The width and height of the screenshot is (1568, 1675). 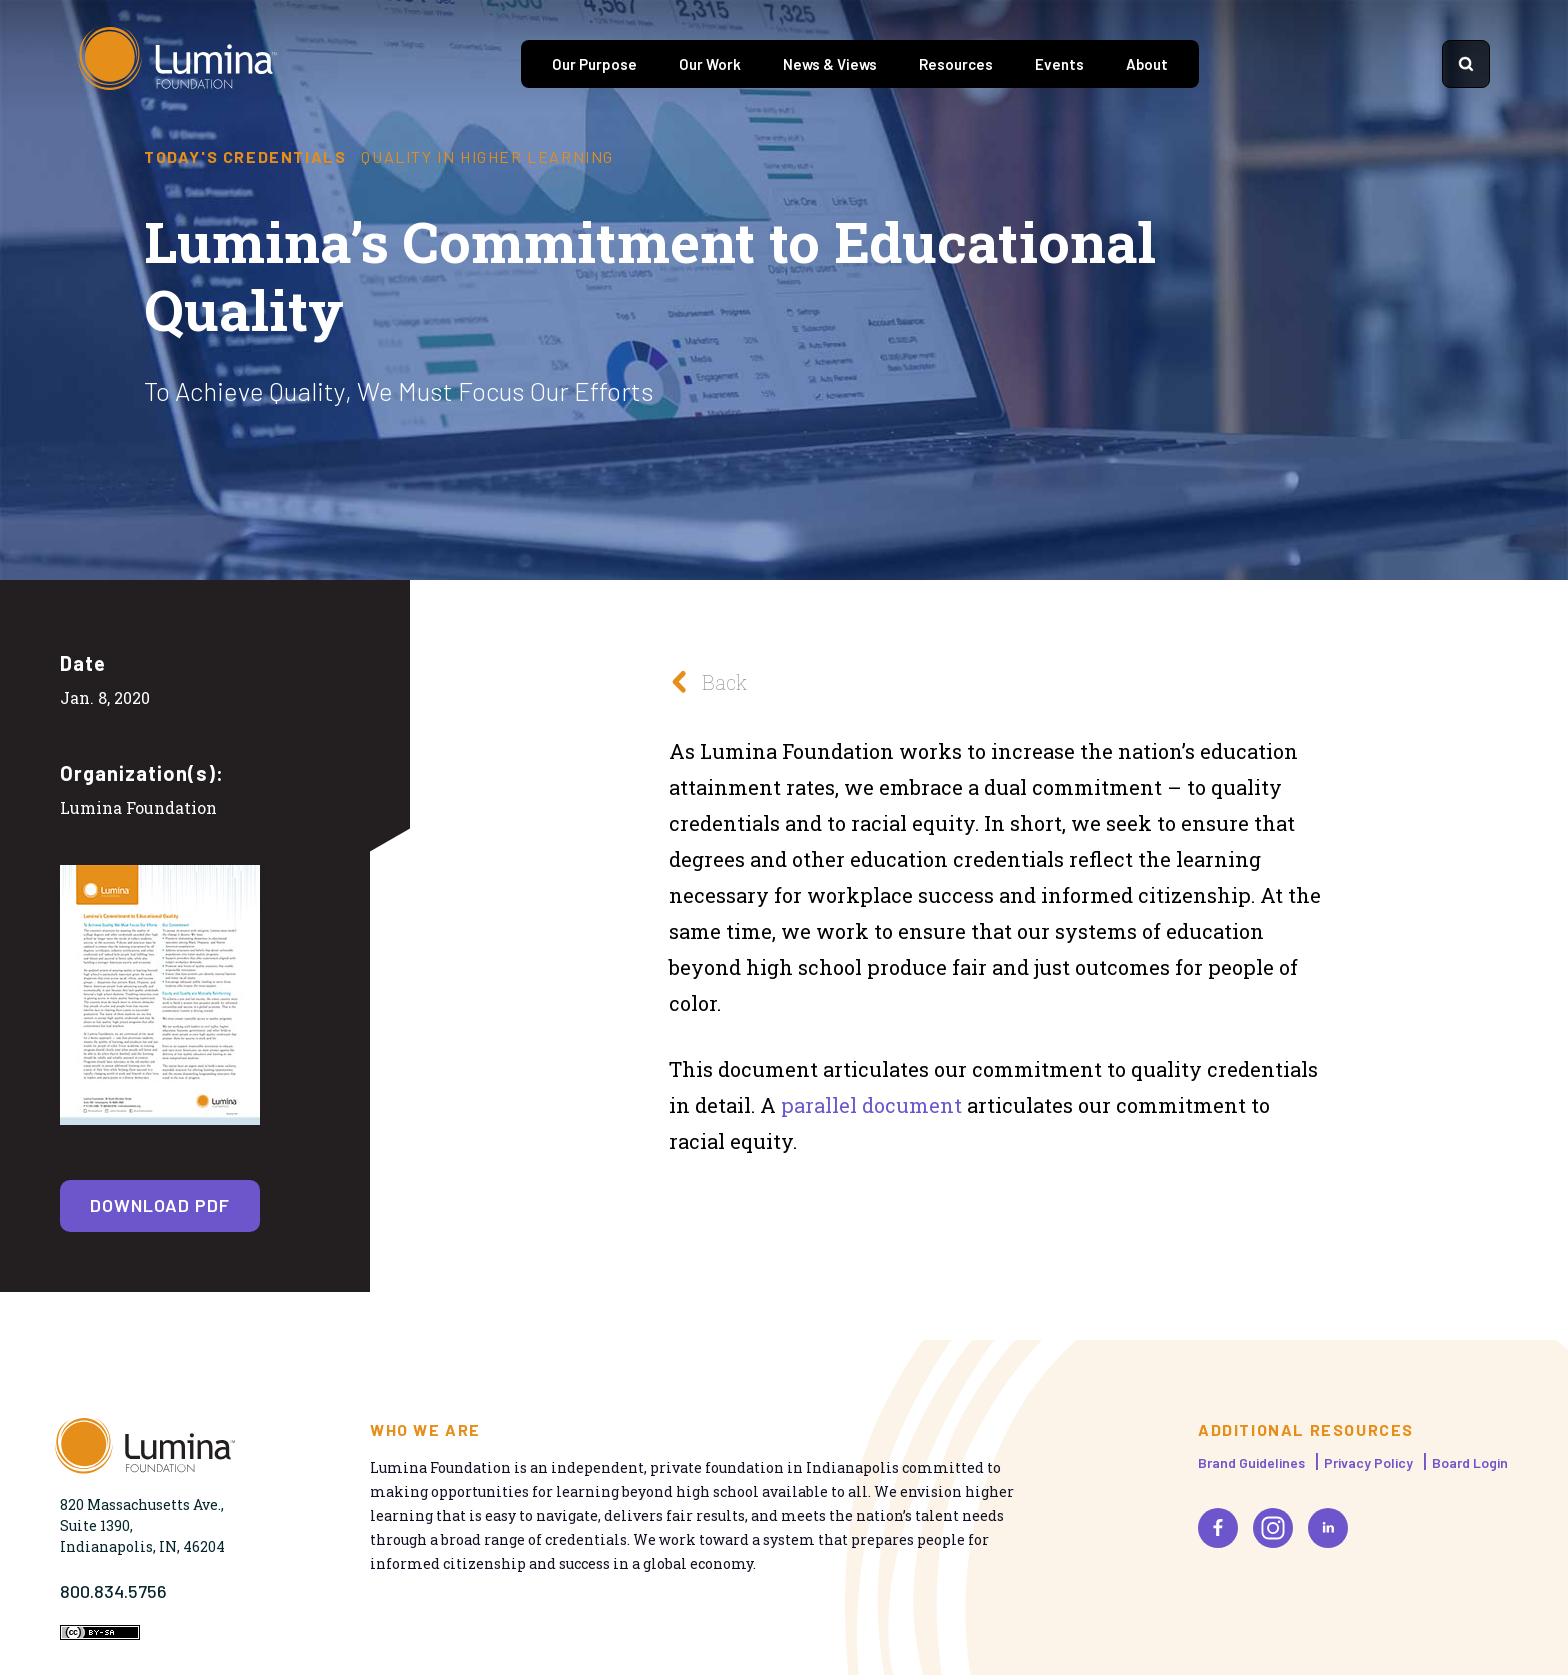 What do you see at coordinates (1251, 1462) in the screenshot?
I see `Brand Guidelines` at bounding box center [1251, 1462].